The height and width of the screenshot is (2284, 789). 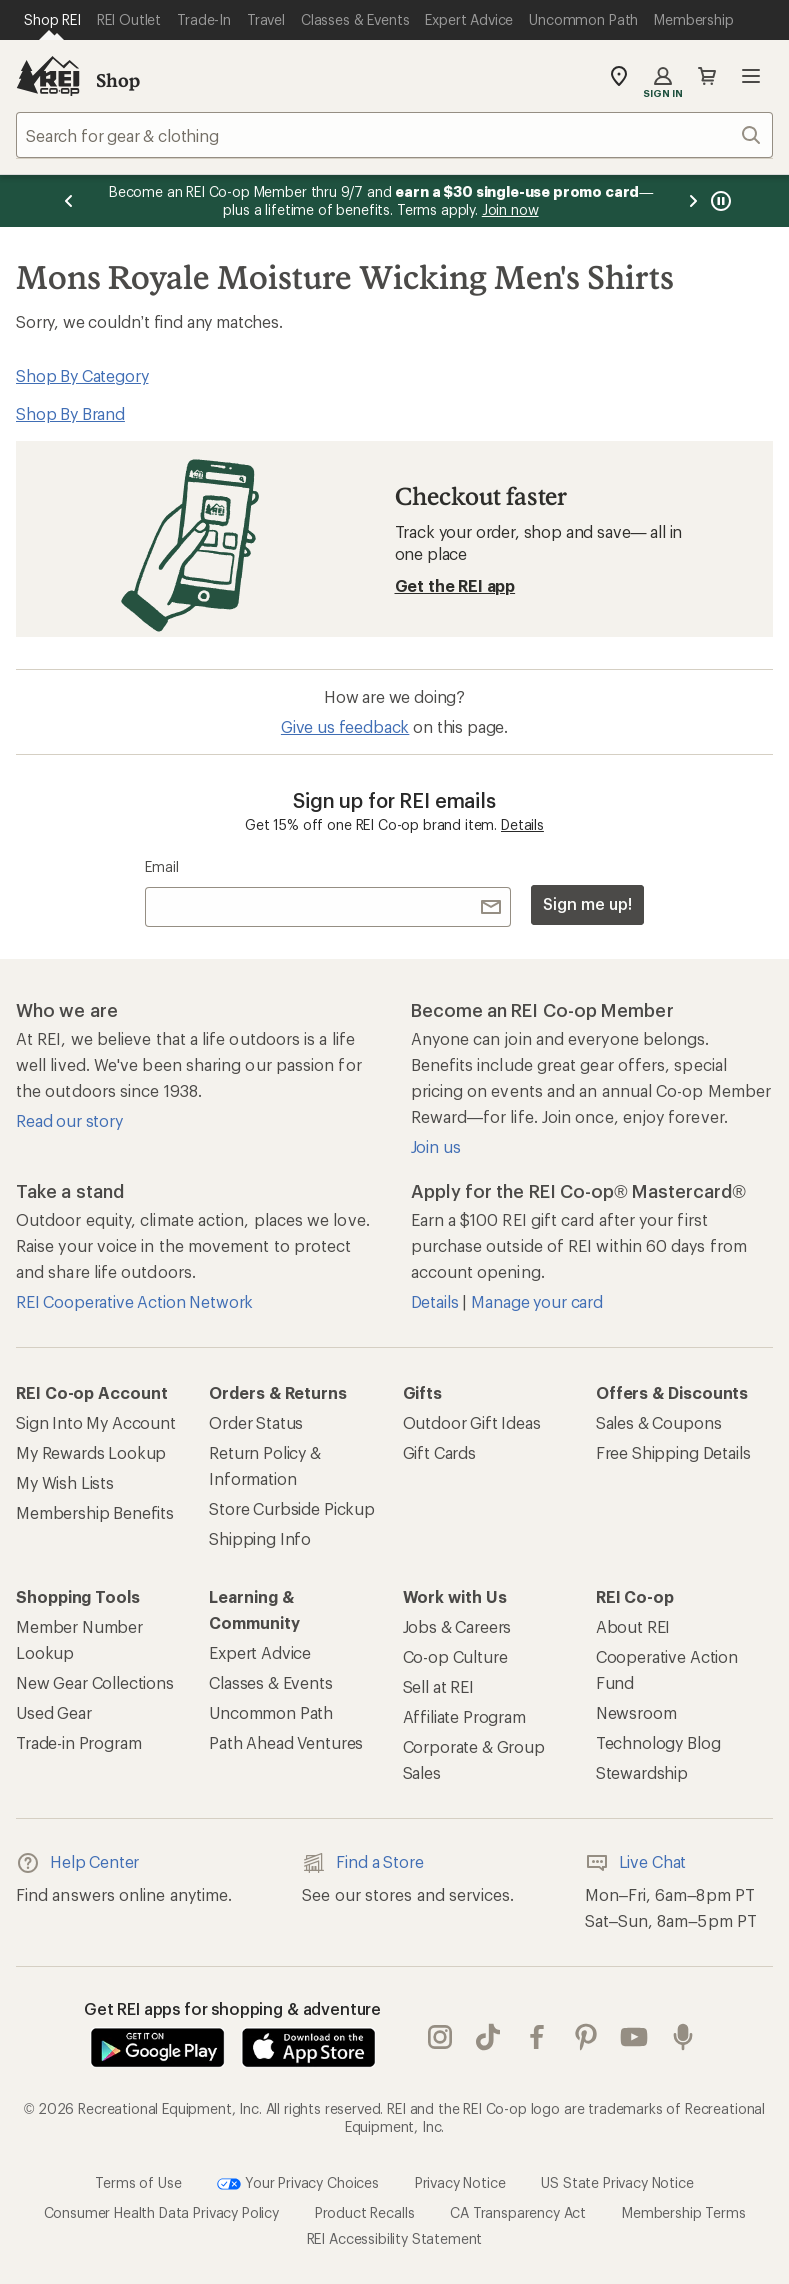 What do you see at coordinates (286, 1742) in the screenshot?
I see `Path Ahead Ventures` at bounding box center [286, 1742].